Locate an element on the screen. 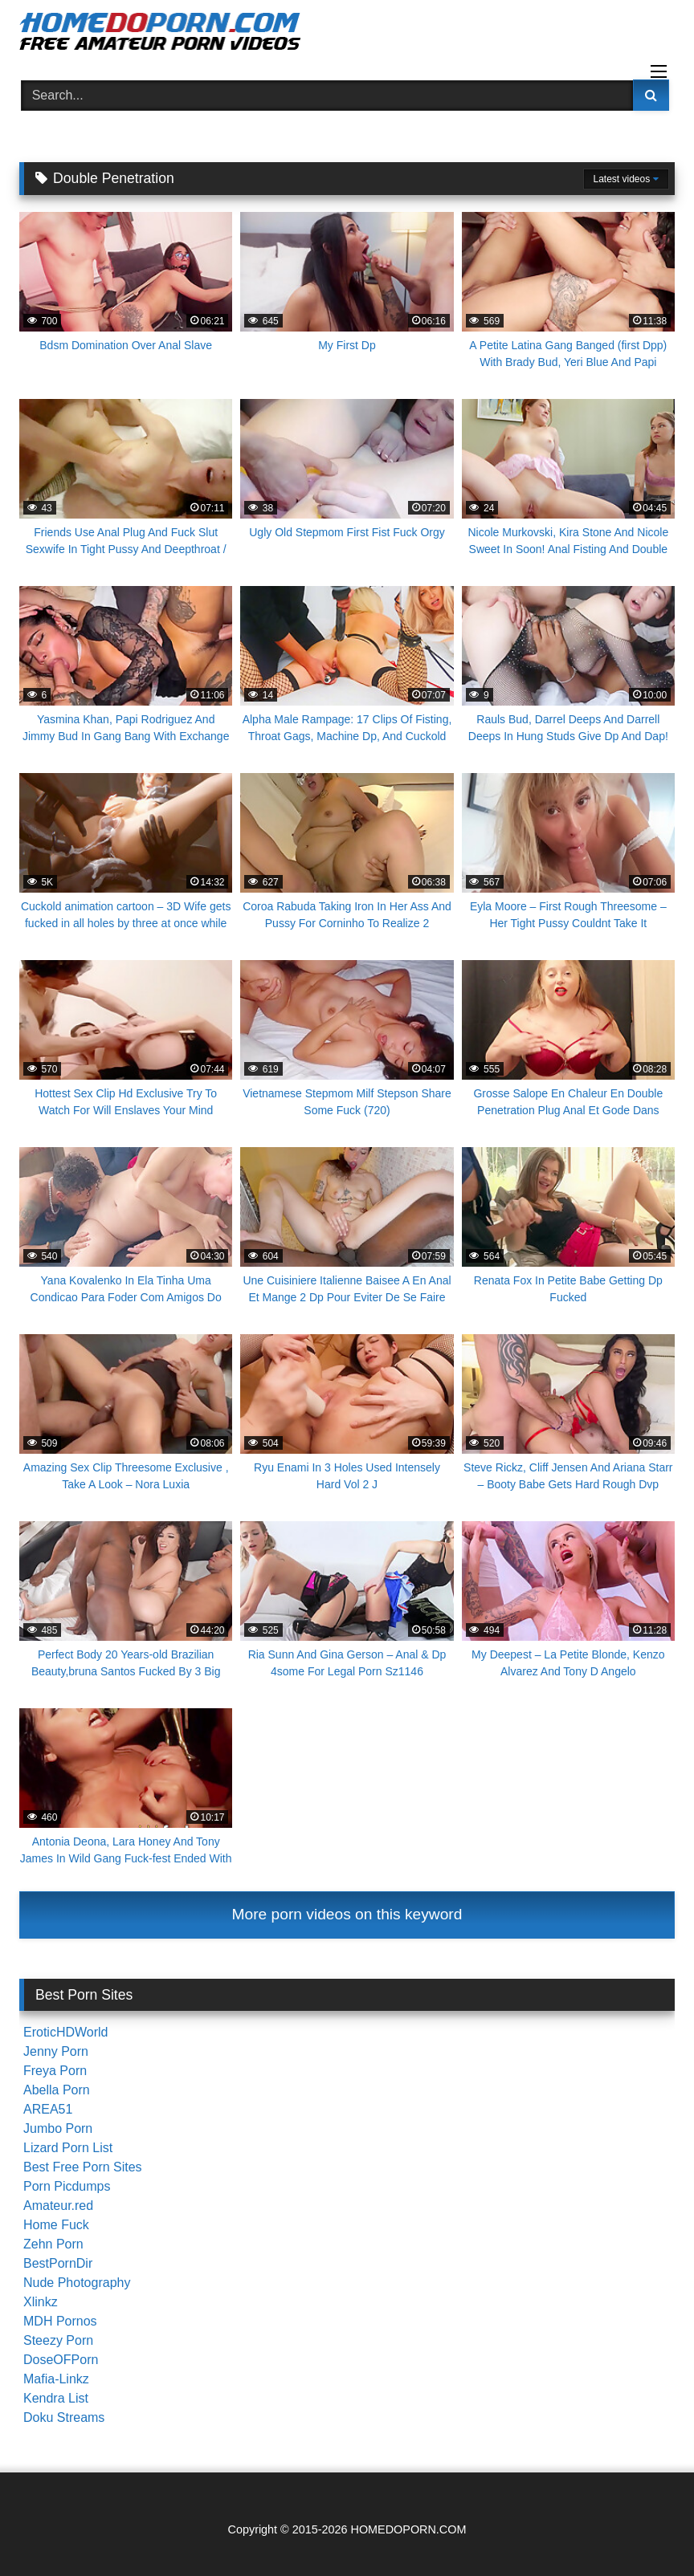 The width and height of the screenshot is (694, 2576). Steezy Porn is located at coordinates (58, 2340).